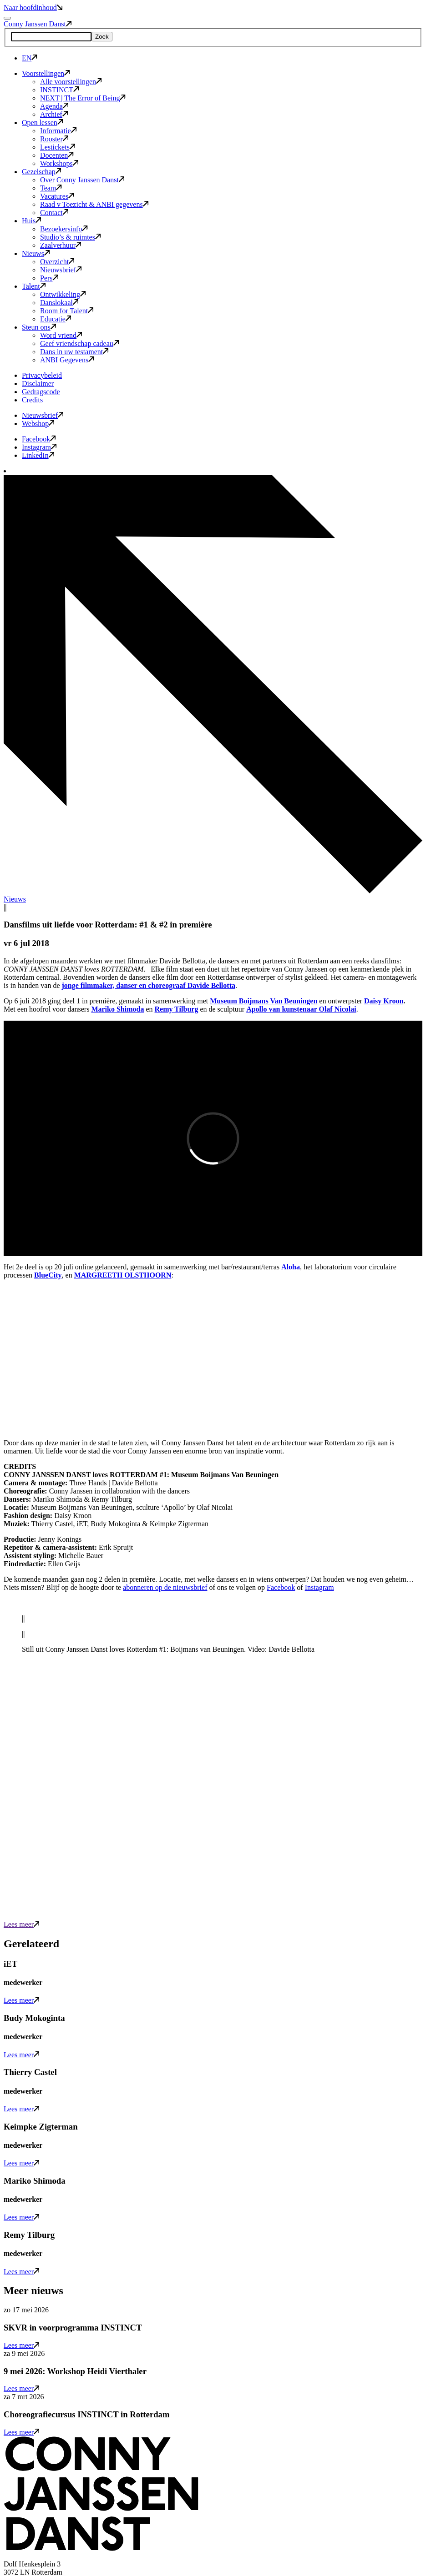 Image resolution: width=426 pixels, height=2576 pixels. What do you see at coordinates (383, 1001) in the screenshot?
I see `Daisy Kroon` at bounding box center [383, 1001].